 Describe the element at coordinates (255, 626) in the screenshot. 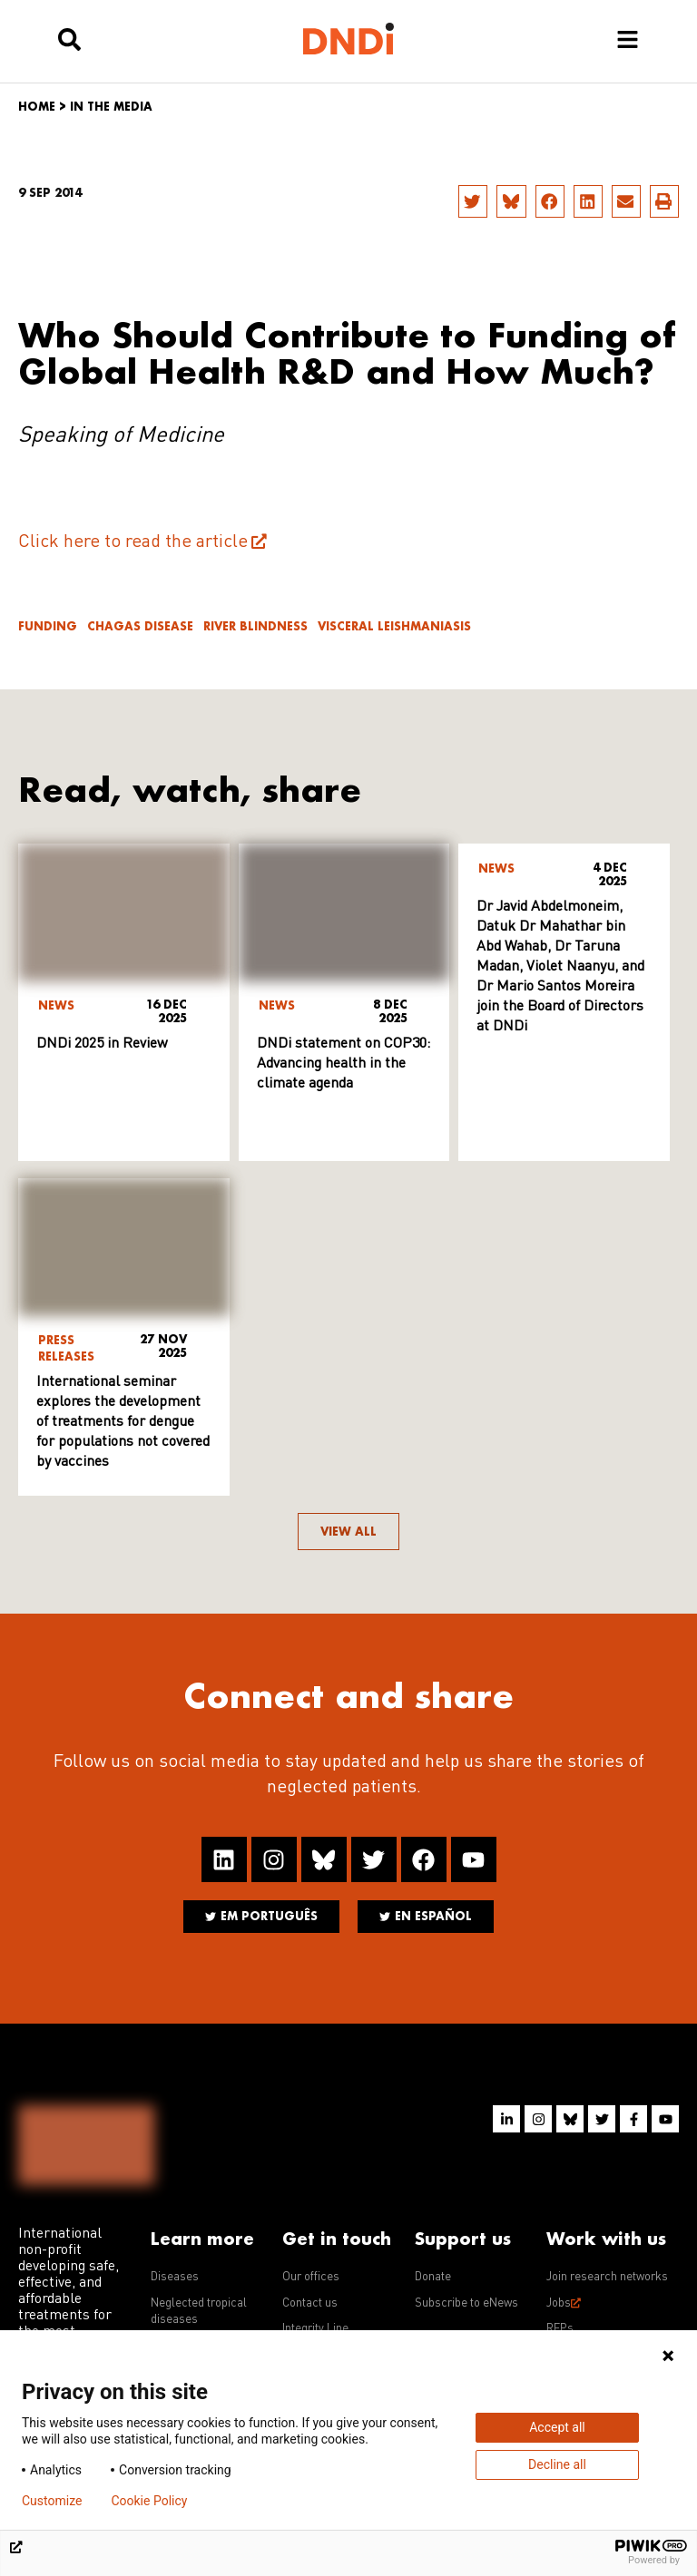

I see `River blindness` at that location.